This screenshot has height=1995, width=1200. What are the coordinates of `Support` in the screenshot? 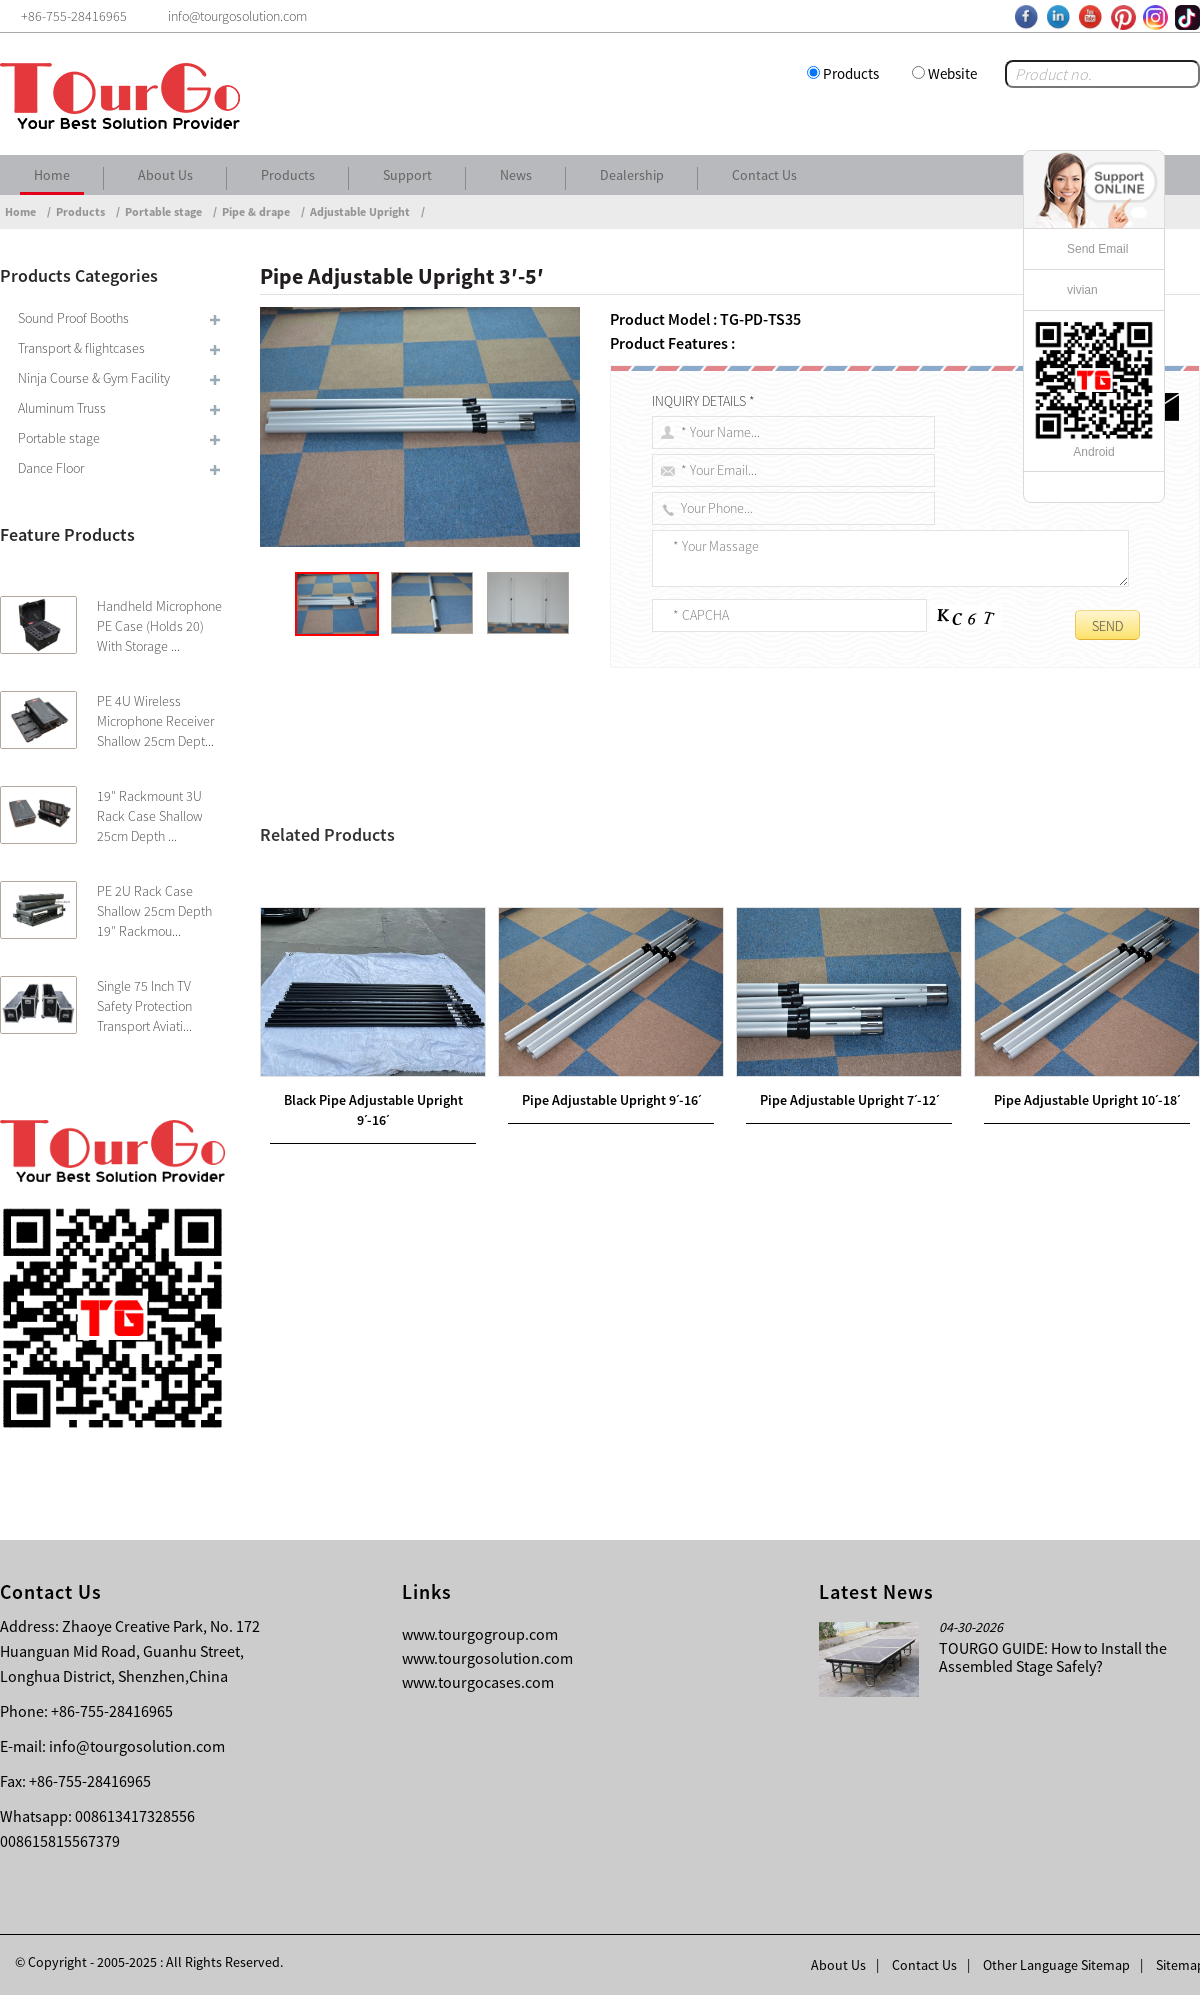 It's located at (407, 175).